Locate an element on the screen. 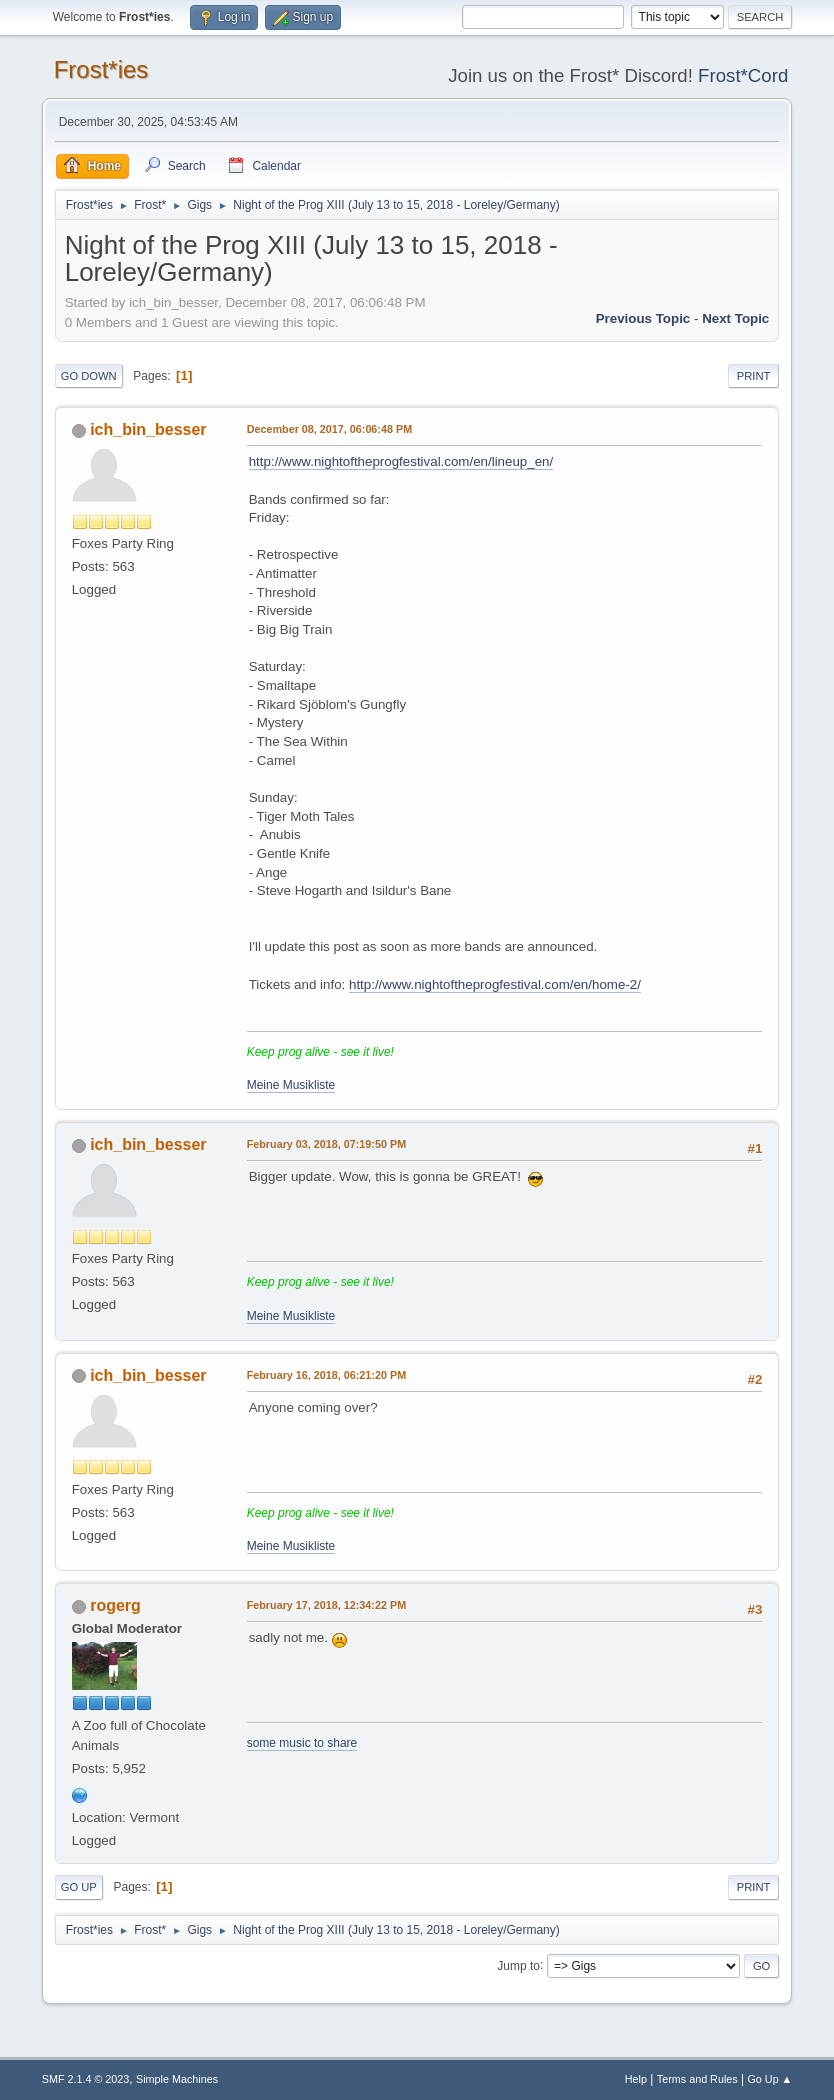 The image size is (834, 2100). http://www.nightoftheprogfestival.com/en/home-2/ is located at coordinates (495, 984).